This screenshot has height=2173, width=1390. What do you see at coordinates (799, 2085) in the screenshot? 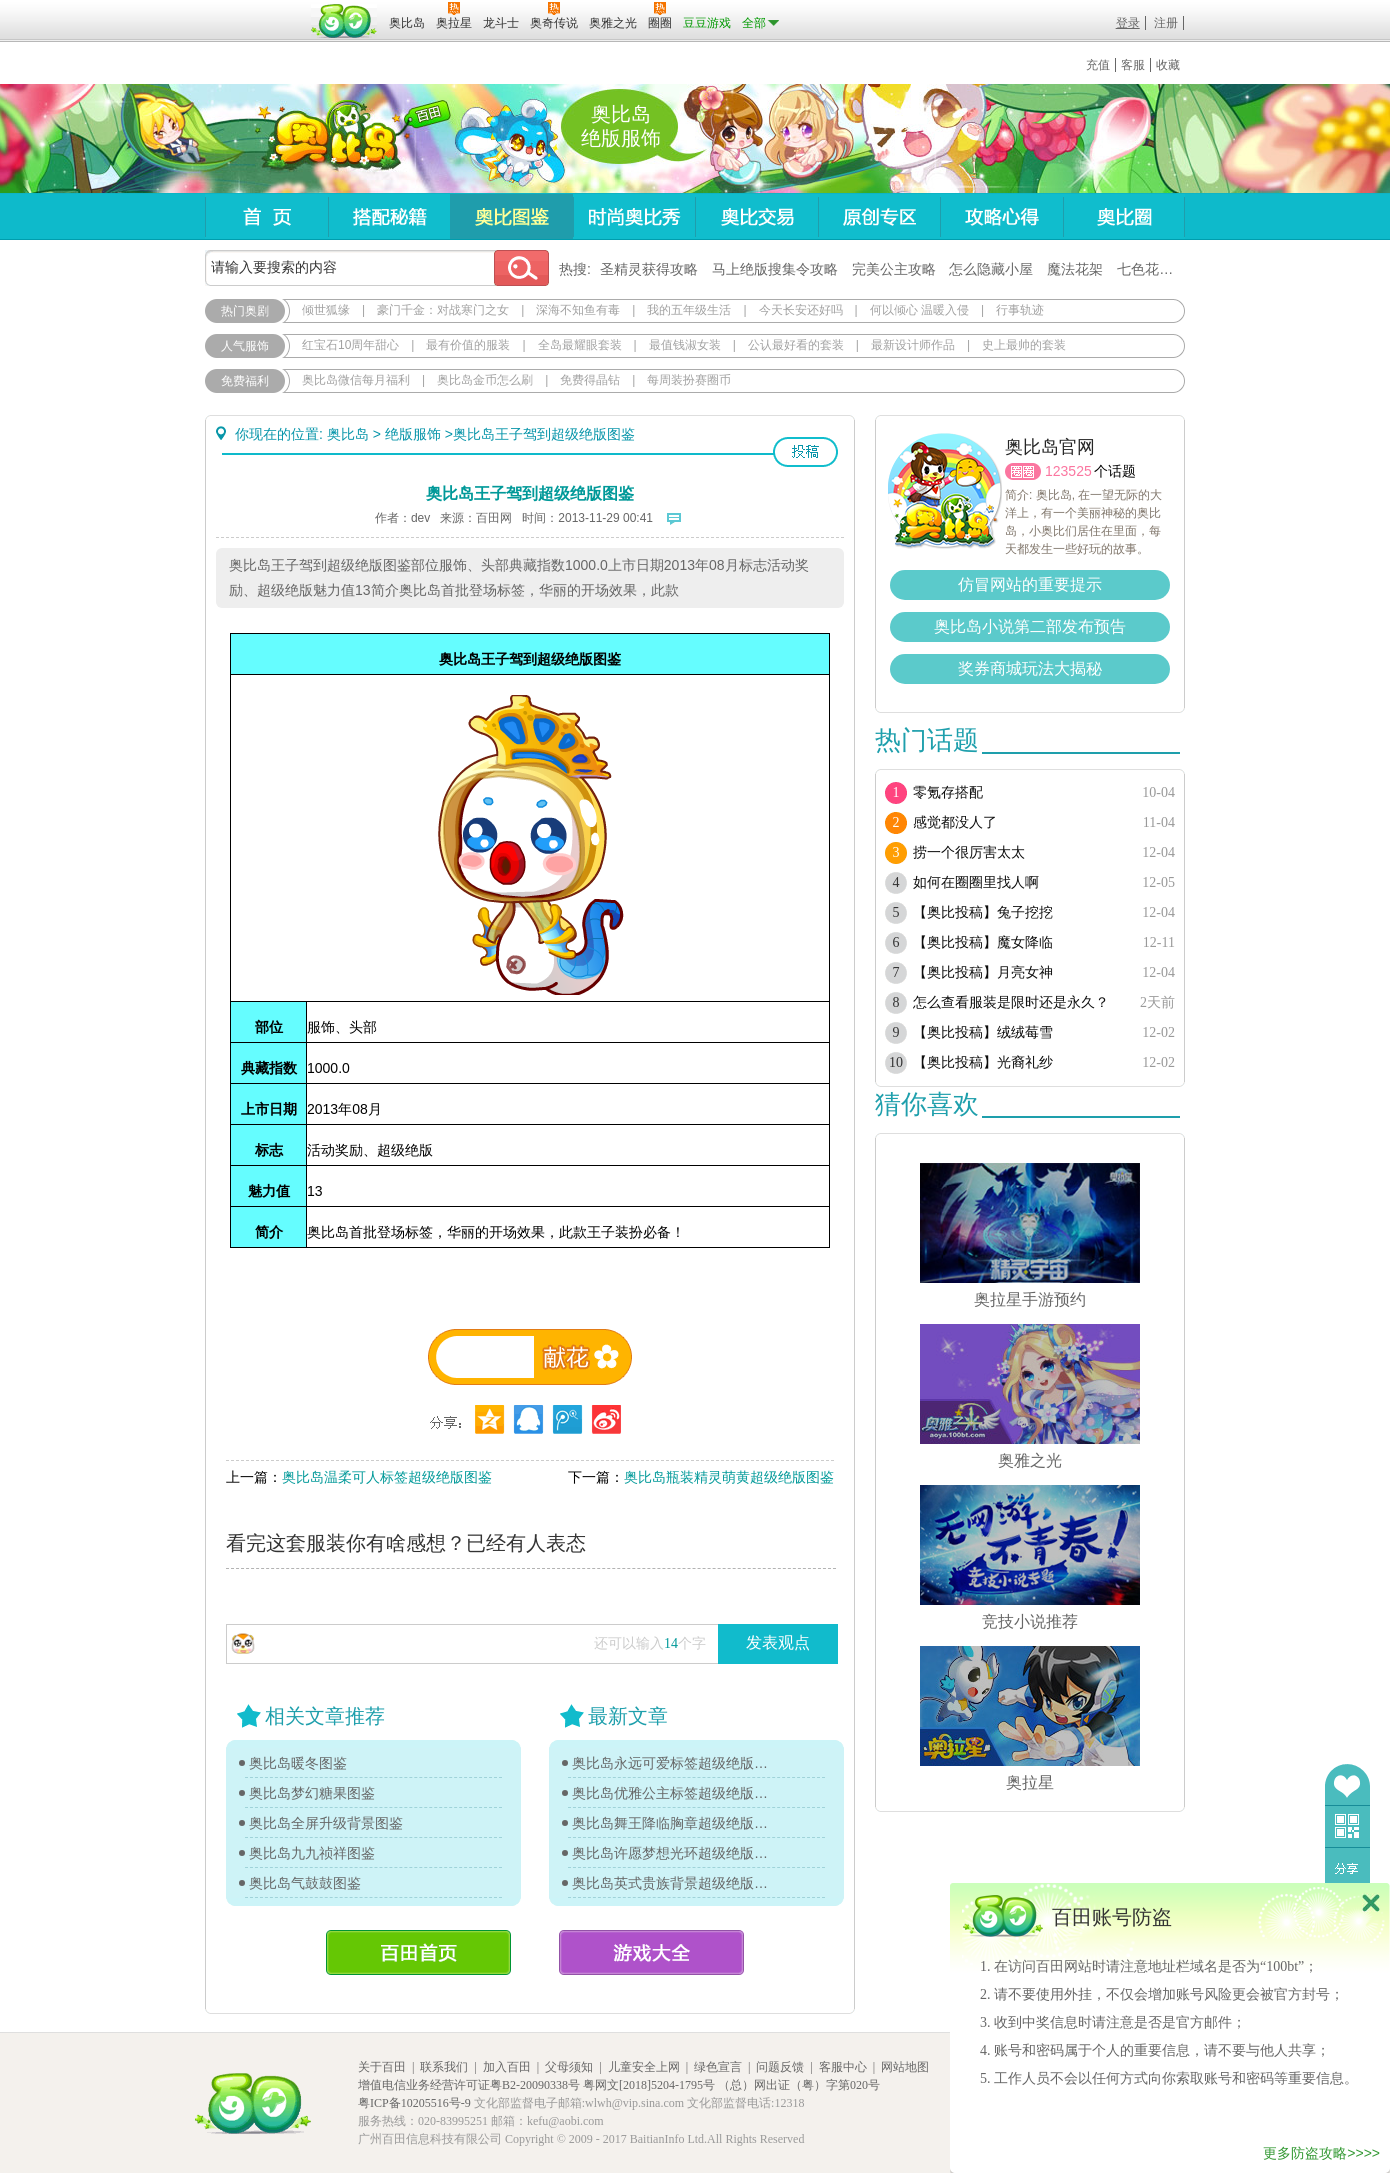
I see `（总）网出证（粤）字第020号` at bounding box center [799, 2085].